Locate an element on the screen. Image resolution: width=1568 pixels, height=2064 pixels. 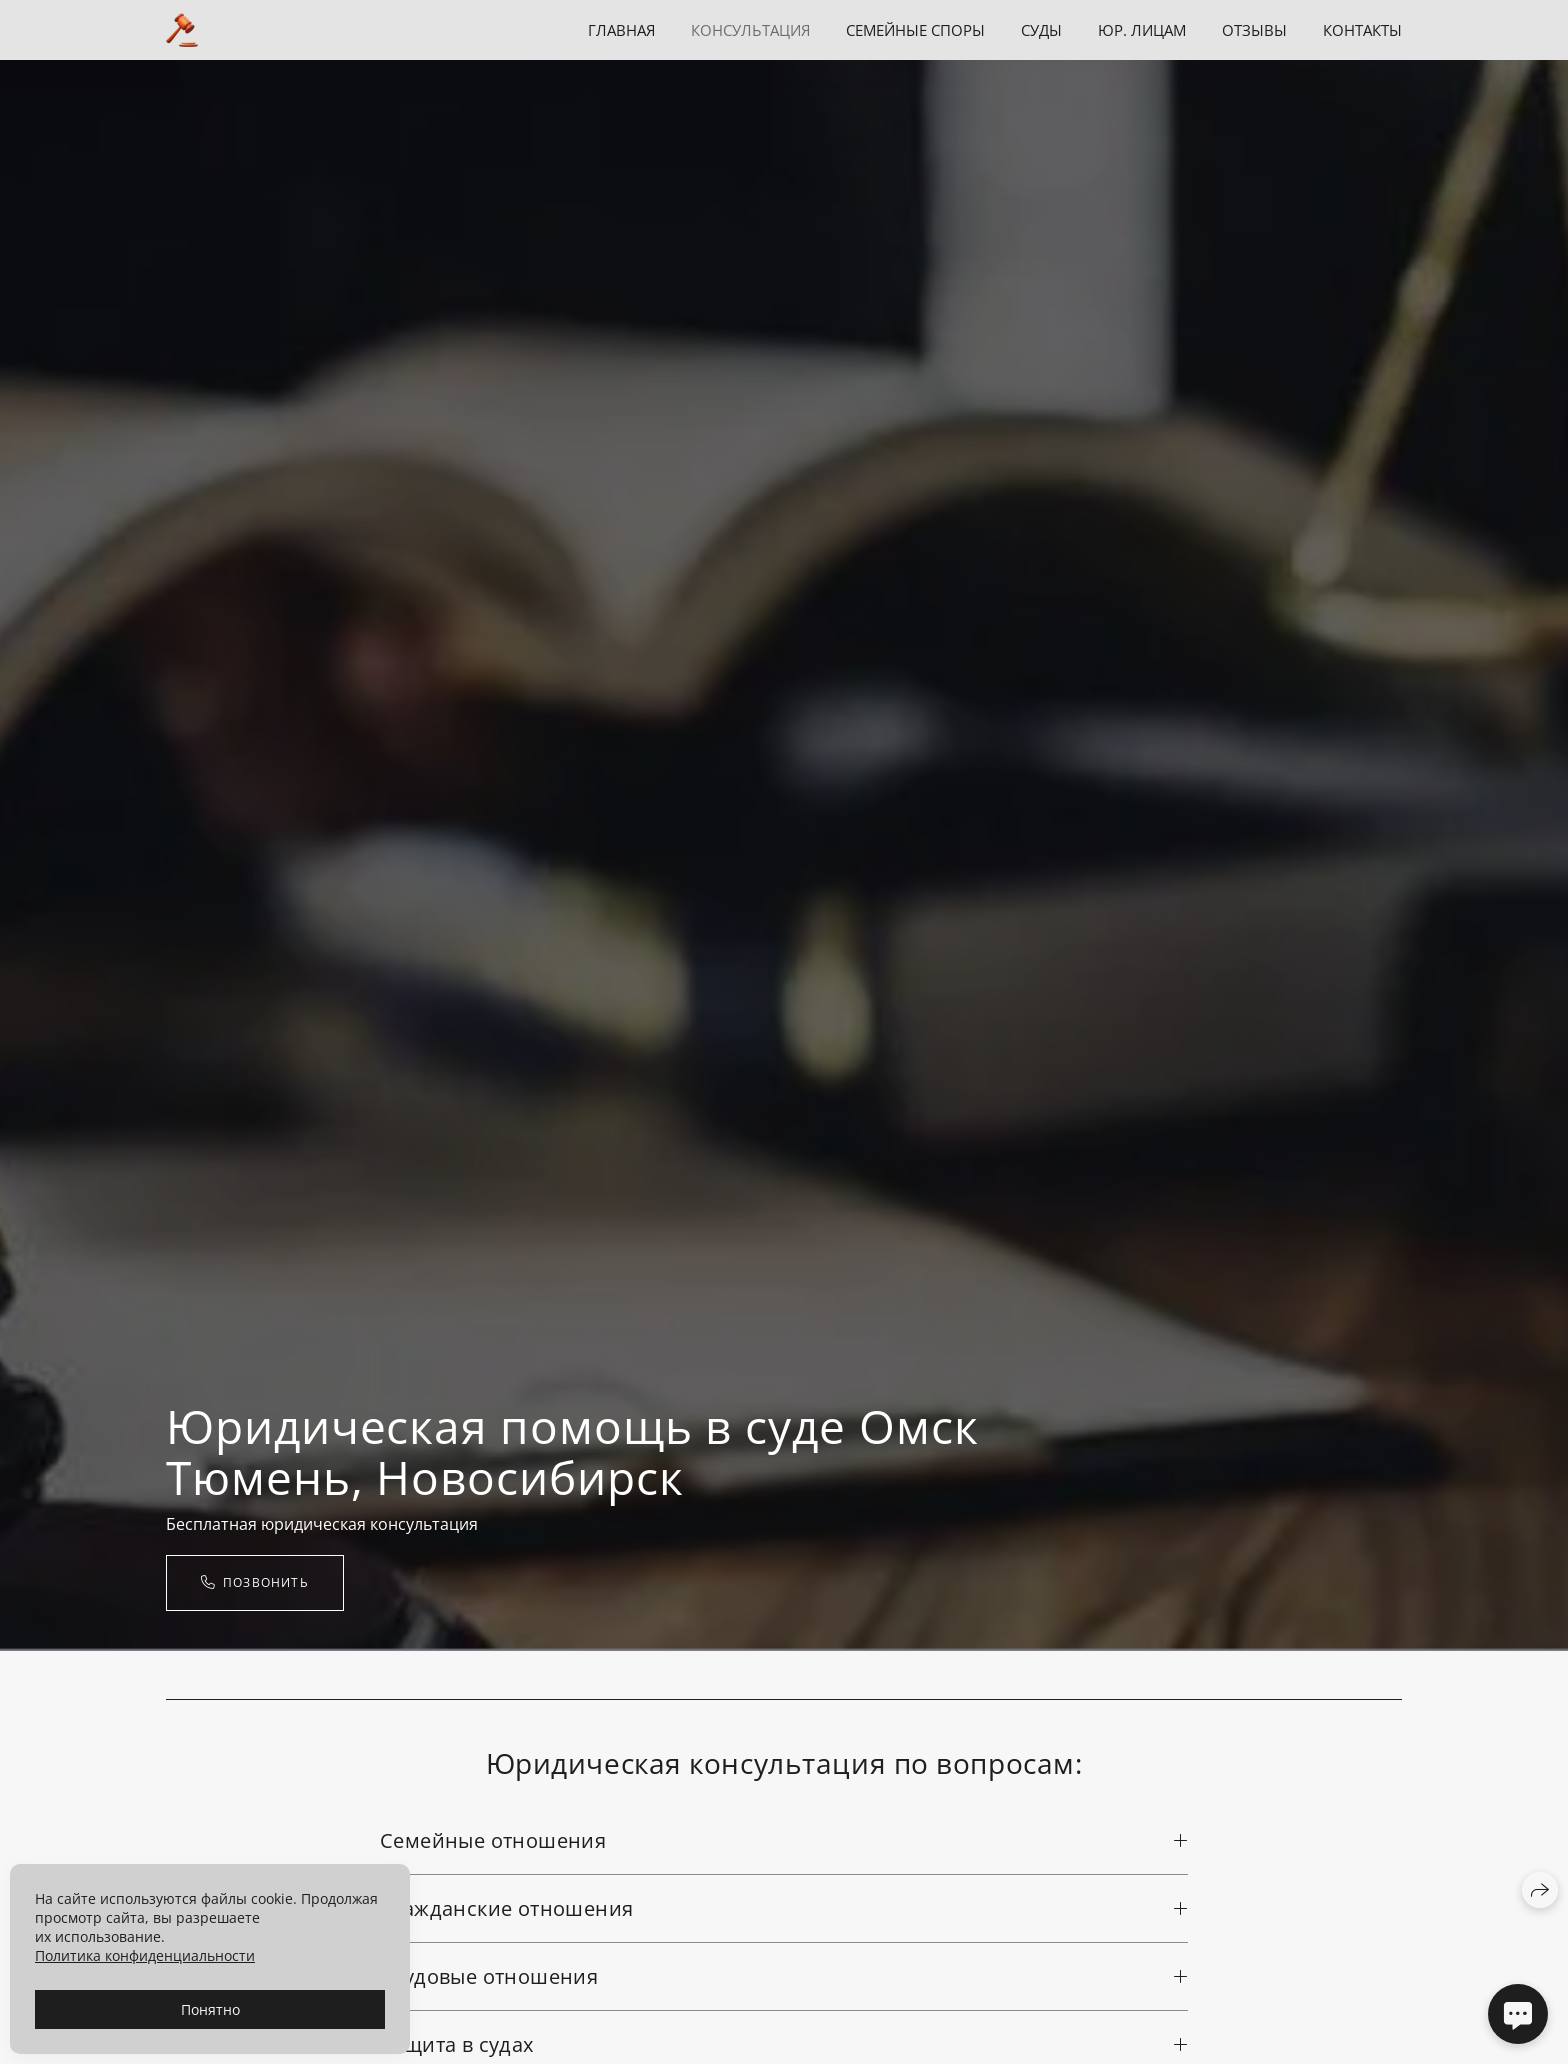
Отзывы is located at coordinates (1254, 30).